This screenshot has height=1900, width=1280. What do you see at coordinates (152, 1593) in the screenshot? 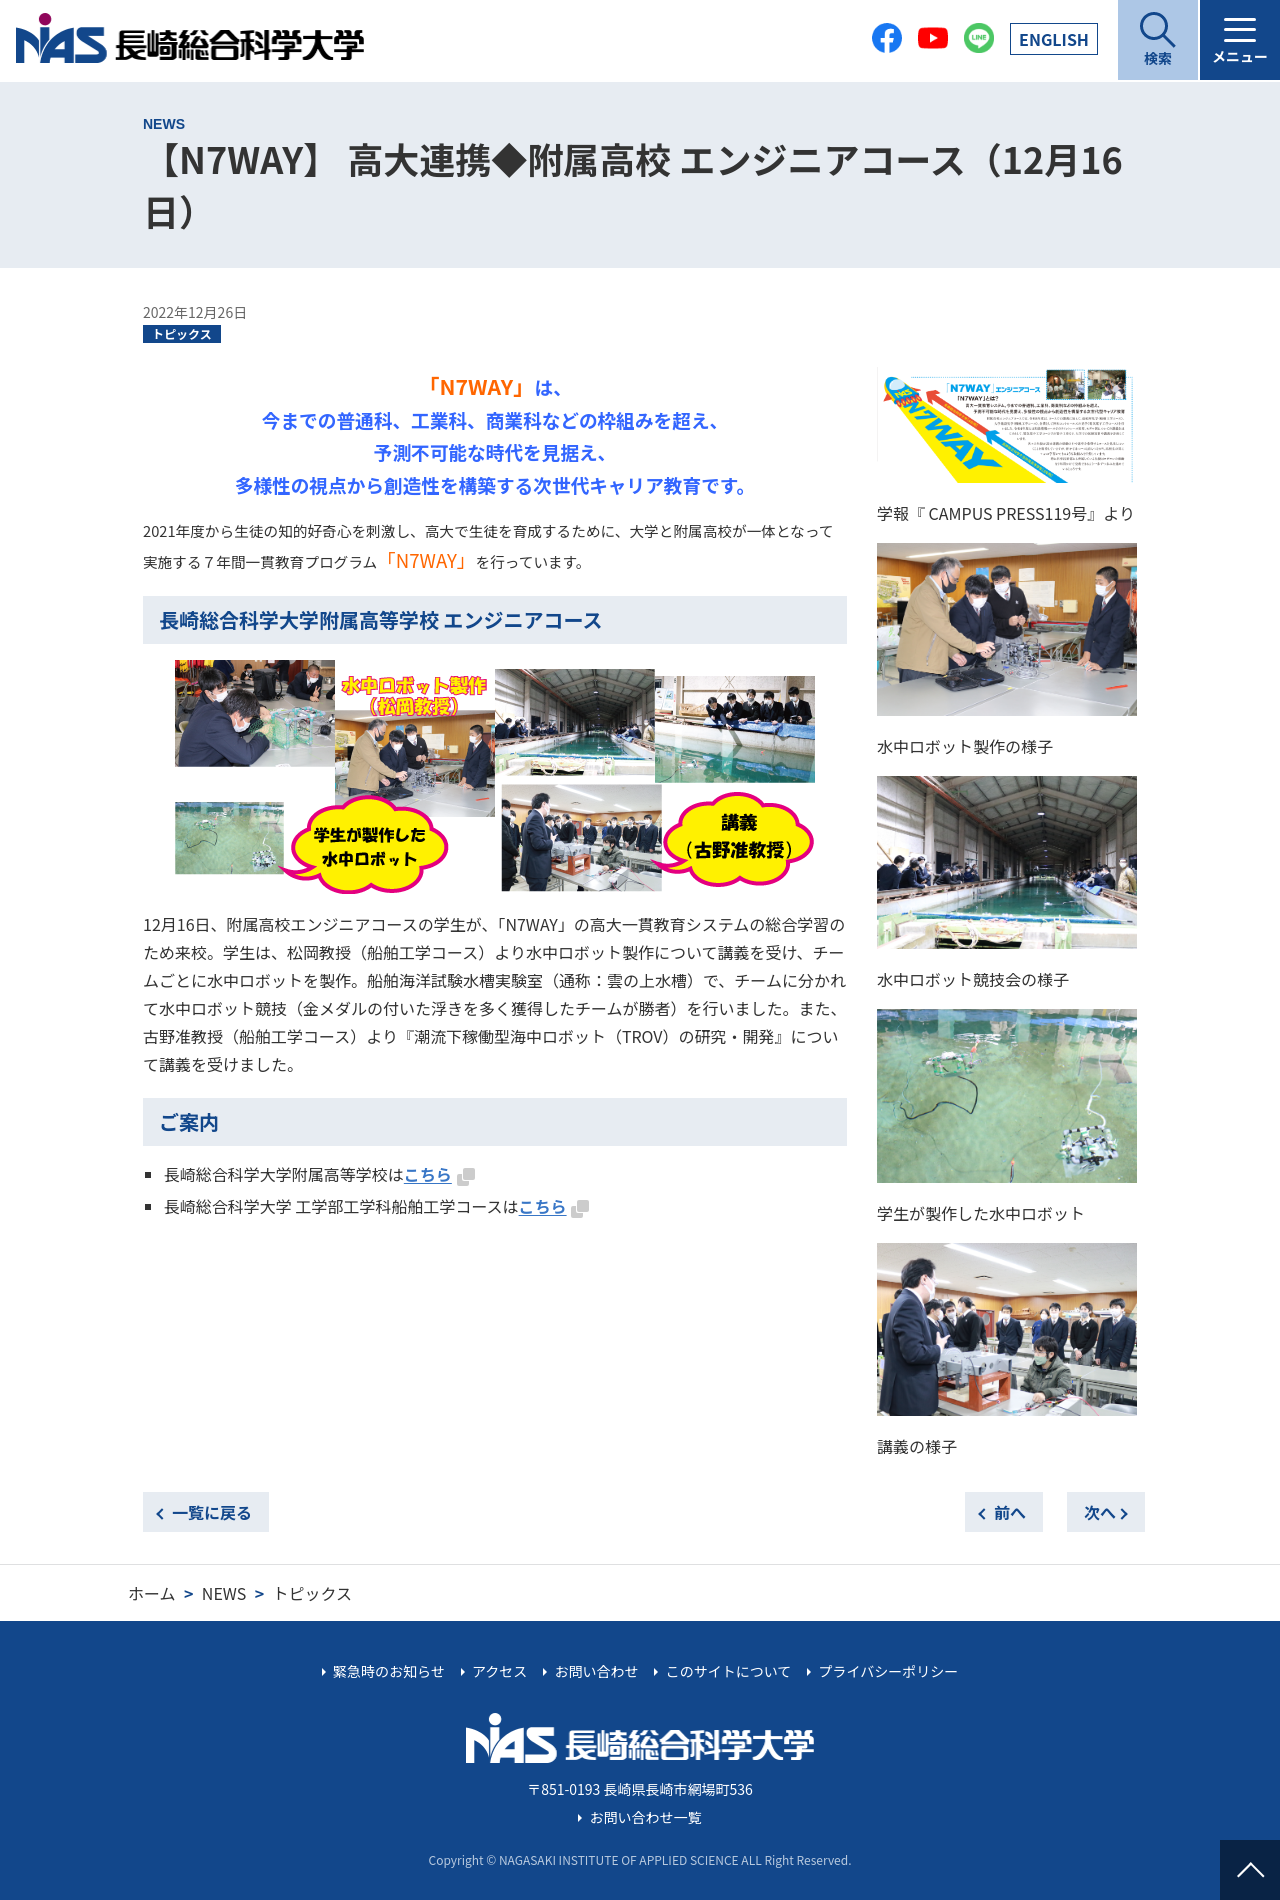
I see `ホーム` at bounding box center [152, 1593].